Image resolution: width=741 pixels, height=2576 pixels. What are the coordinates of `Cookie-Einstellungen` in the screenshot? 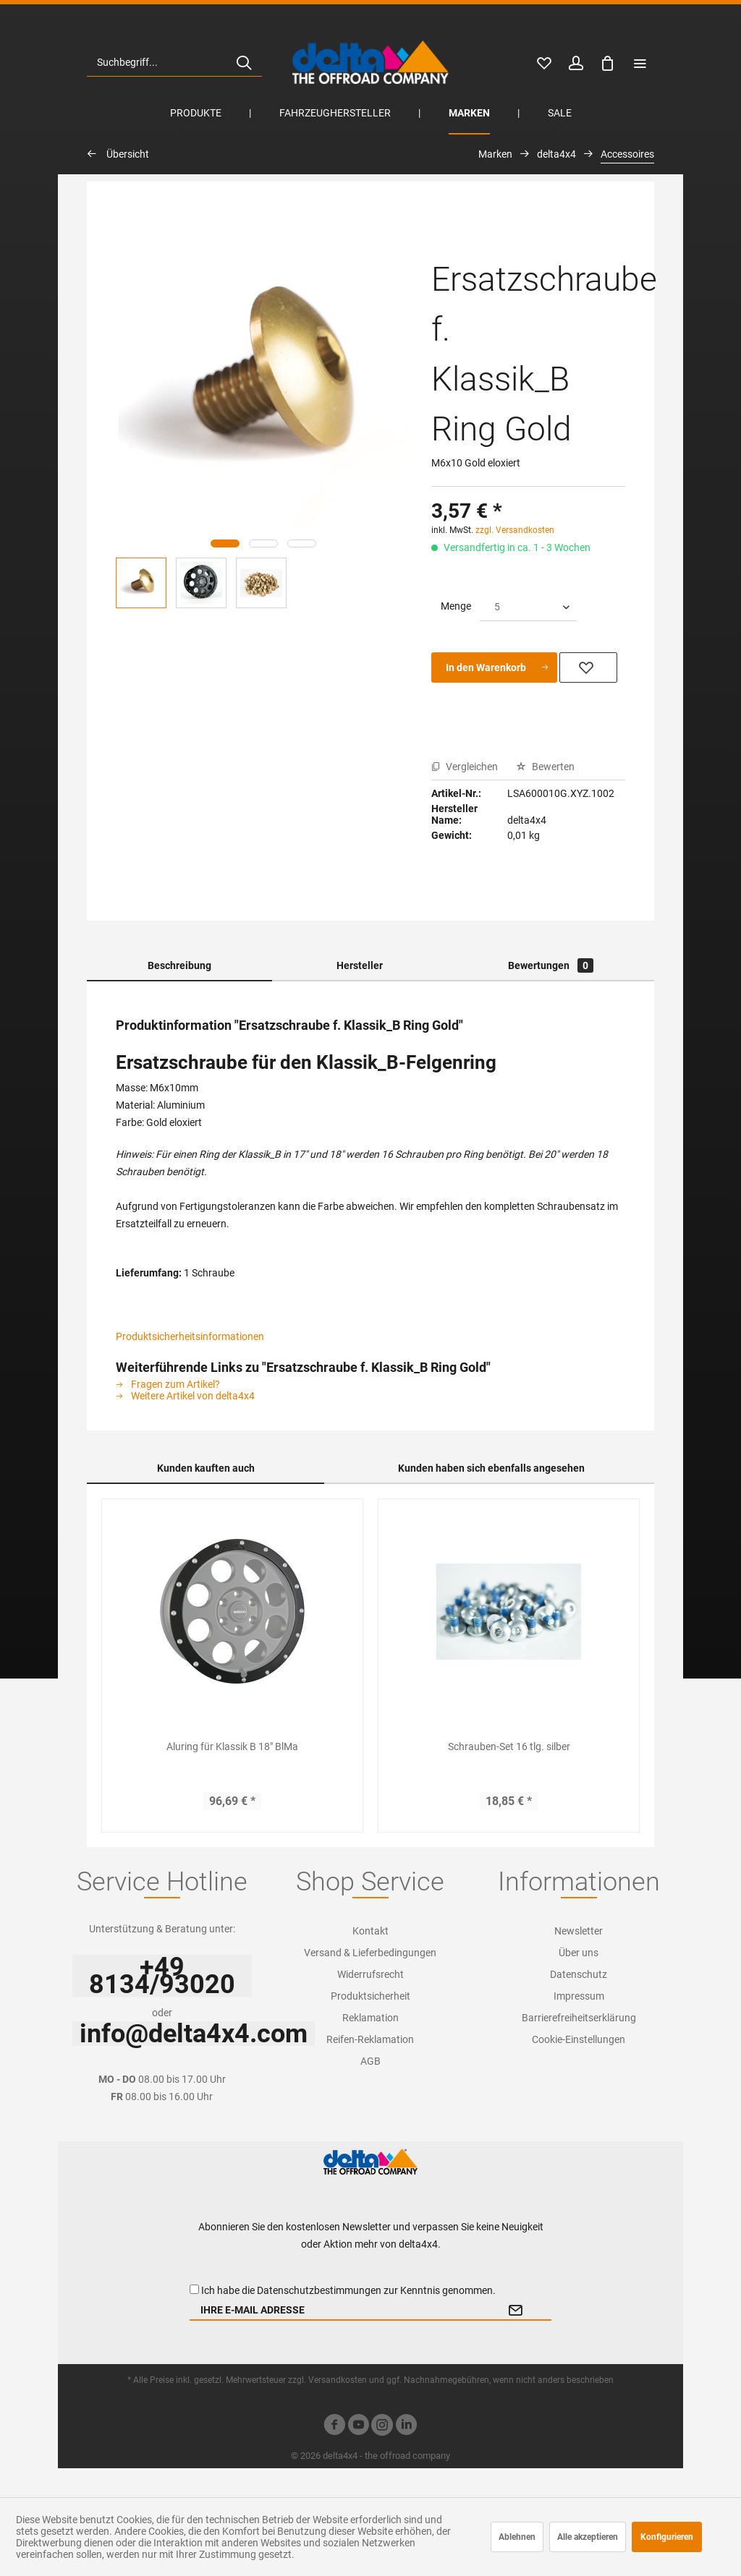 It's located at (578, 2039).